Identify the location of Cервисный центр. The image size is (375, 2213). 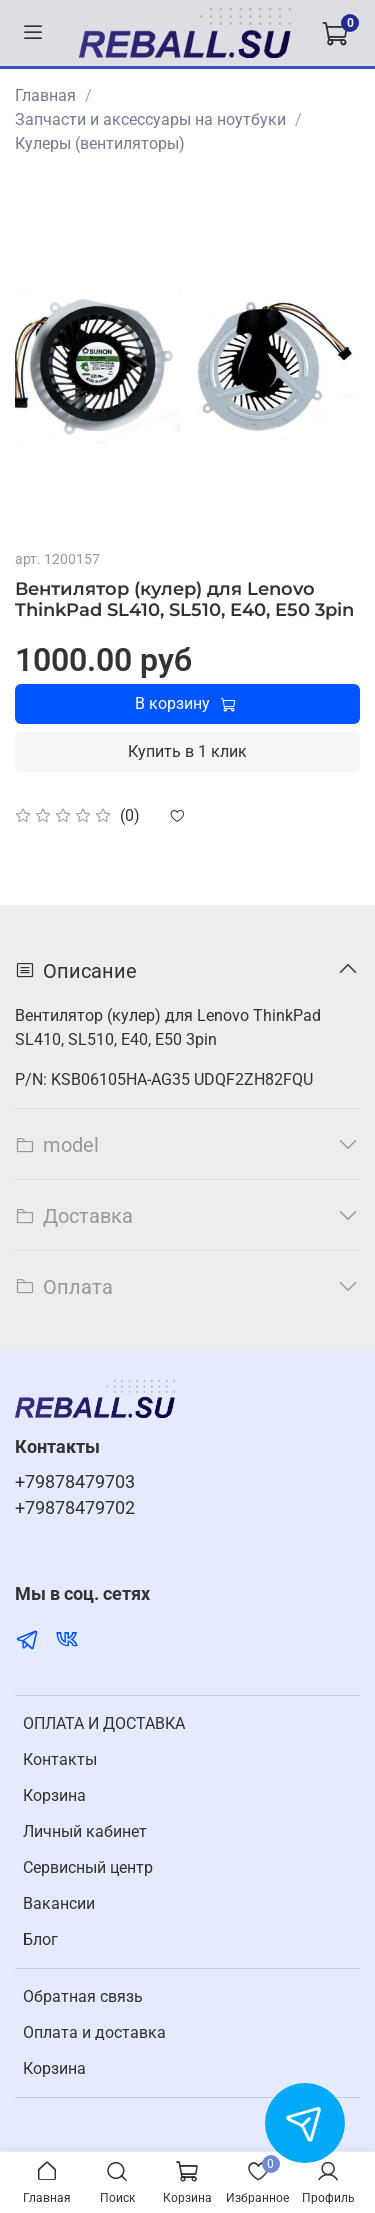
(88, 1867).